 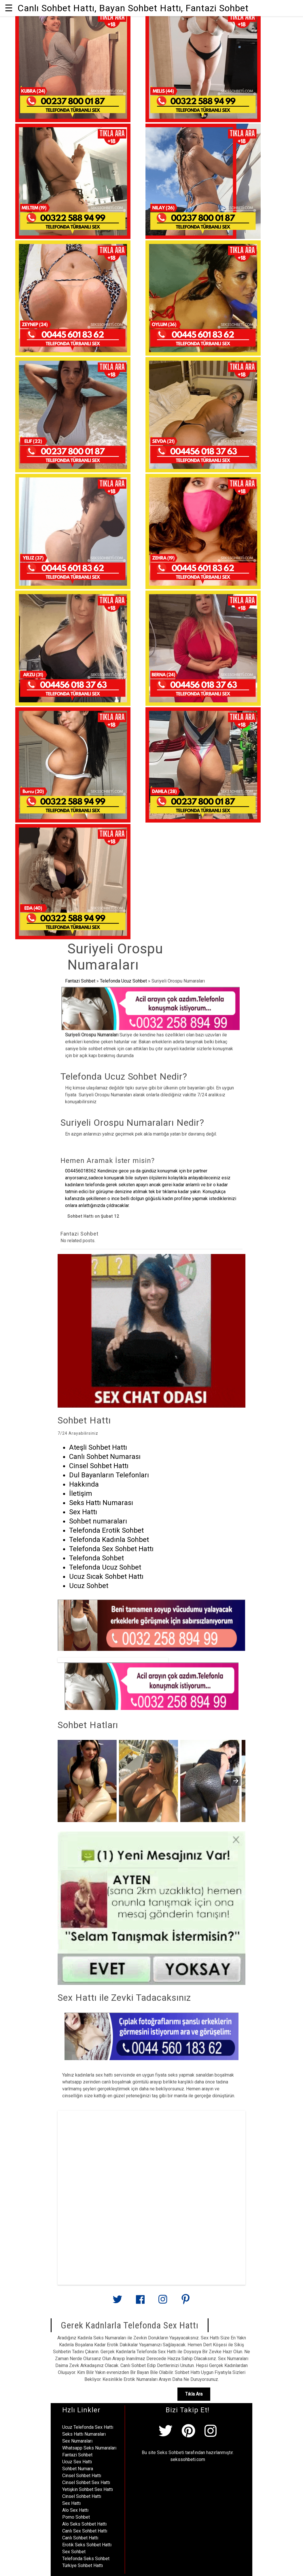 I want to click on [Link to AMP HTML Twitter], so click(x=117, y=2301).